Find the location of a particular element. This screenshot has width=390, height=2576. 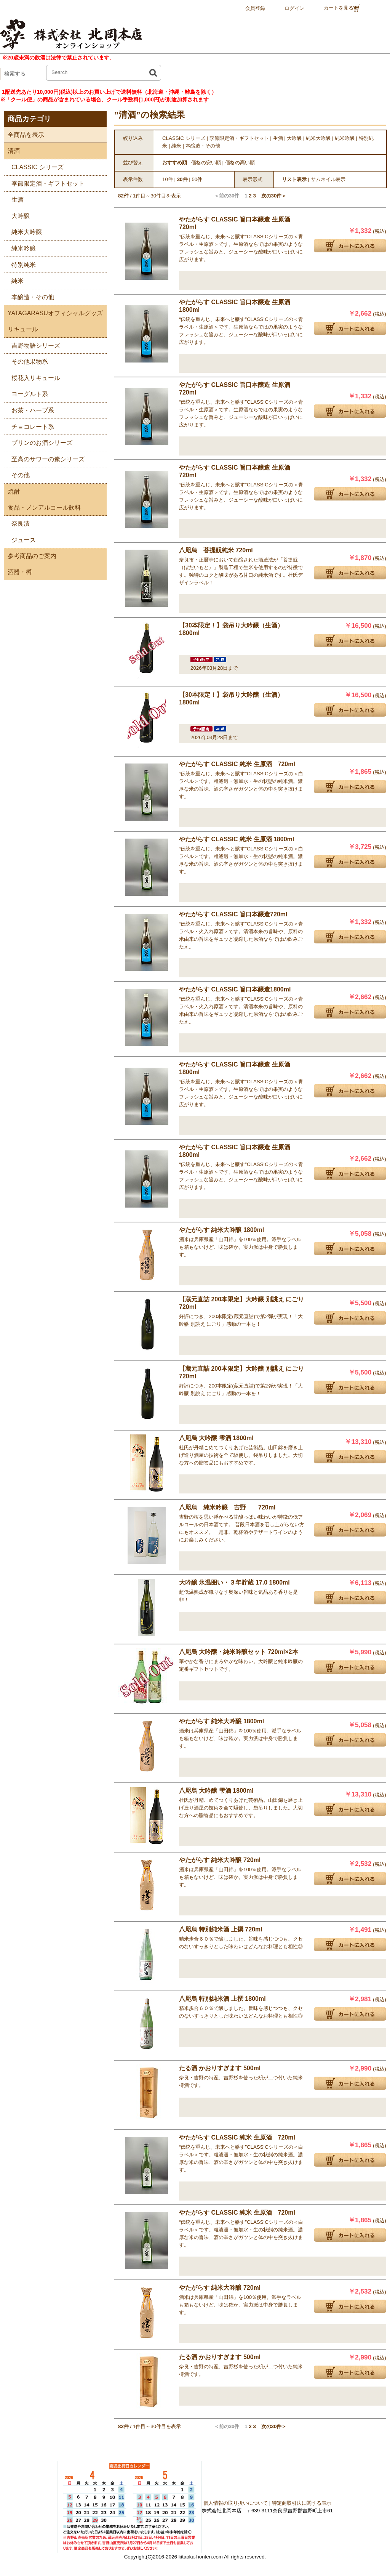

至高のサワーの素シリーズ is located at coordinates (44, 458).